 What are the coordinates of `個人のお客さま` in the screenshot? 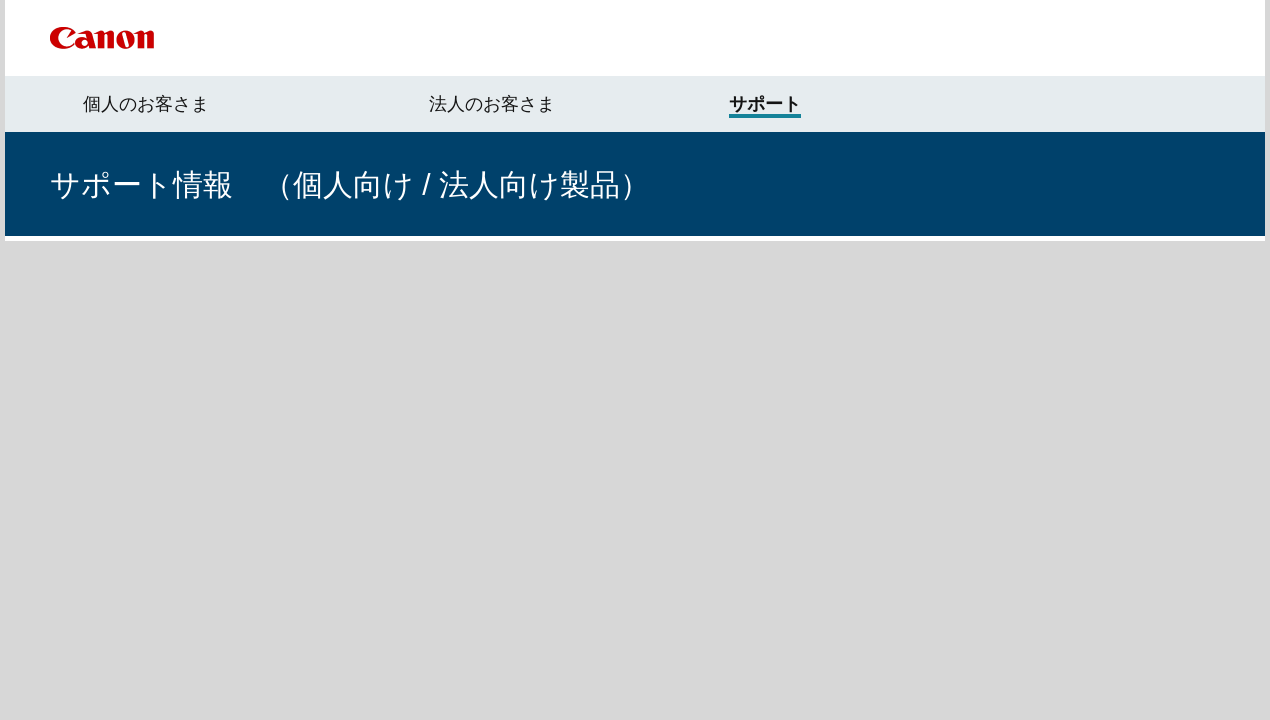 It's located at (146, 104).